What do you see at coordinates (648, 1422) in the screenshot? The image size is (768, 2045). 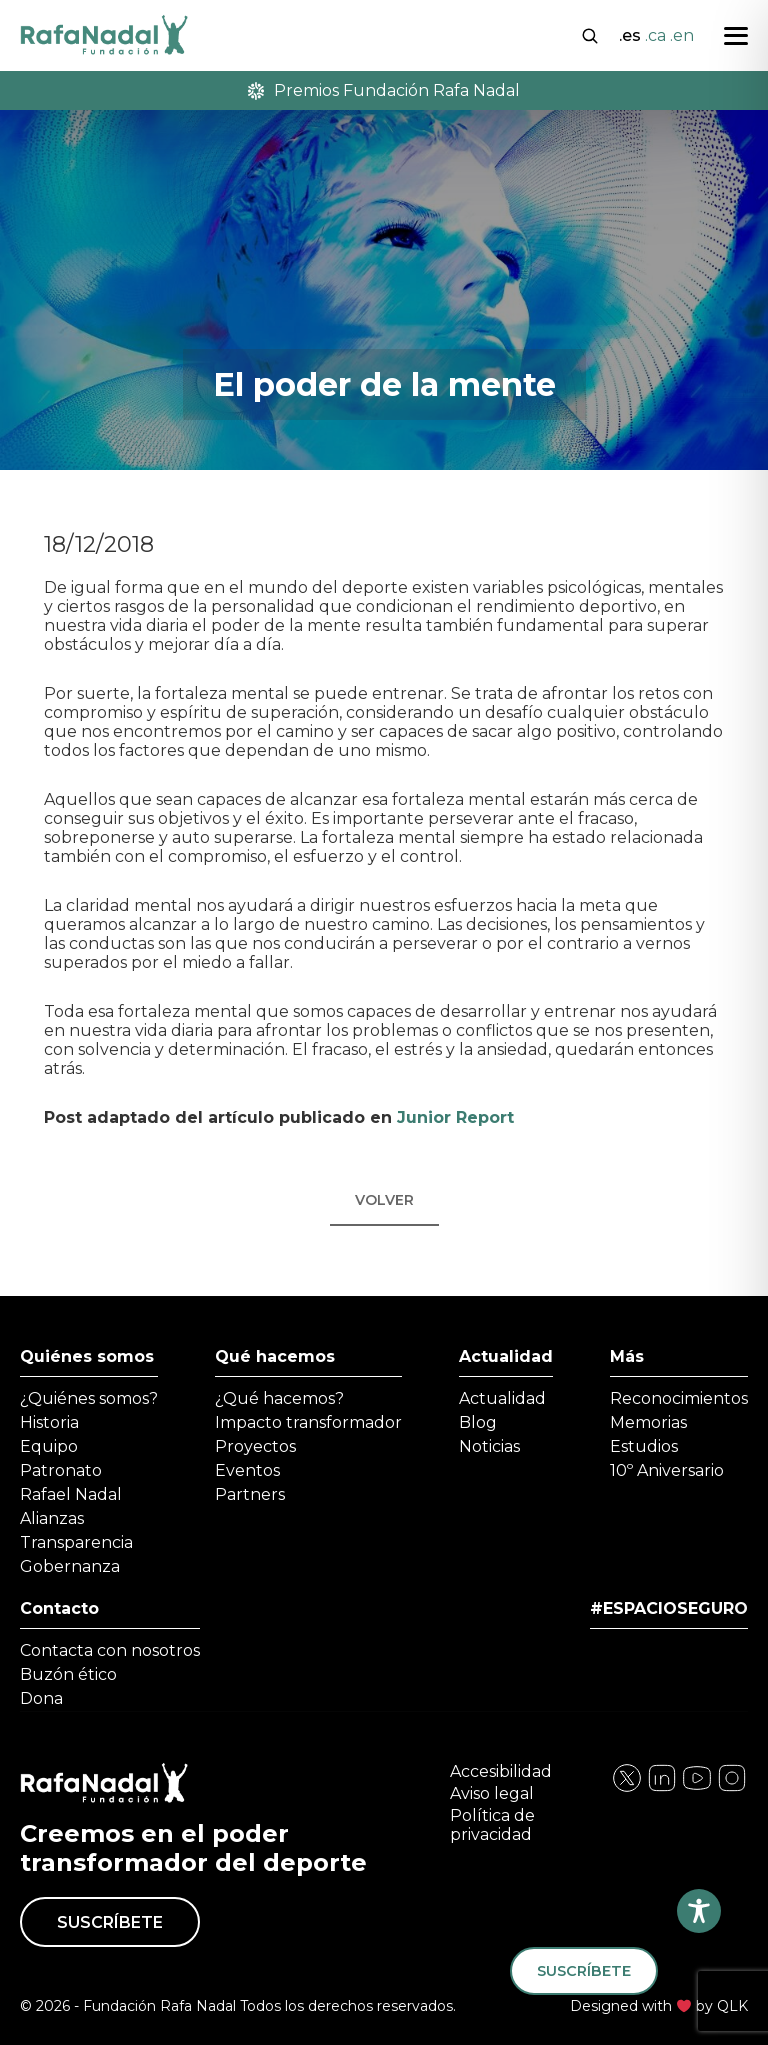 I see `Memorias` at bounding box center [648, 1422].